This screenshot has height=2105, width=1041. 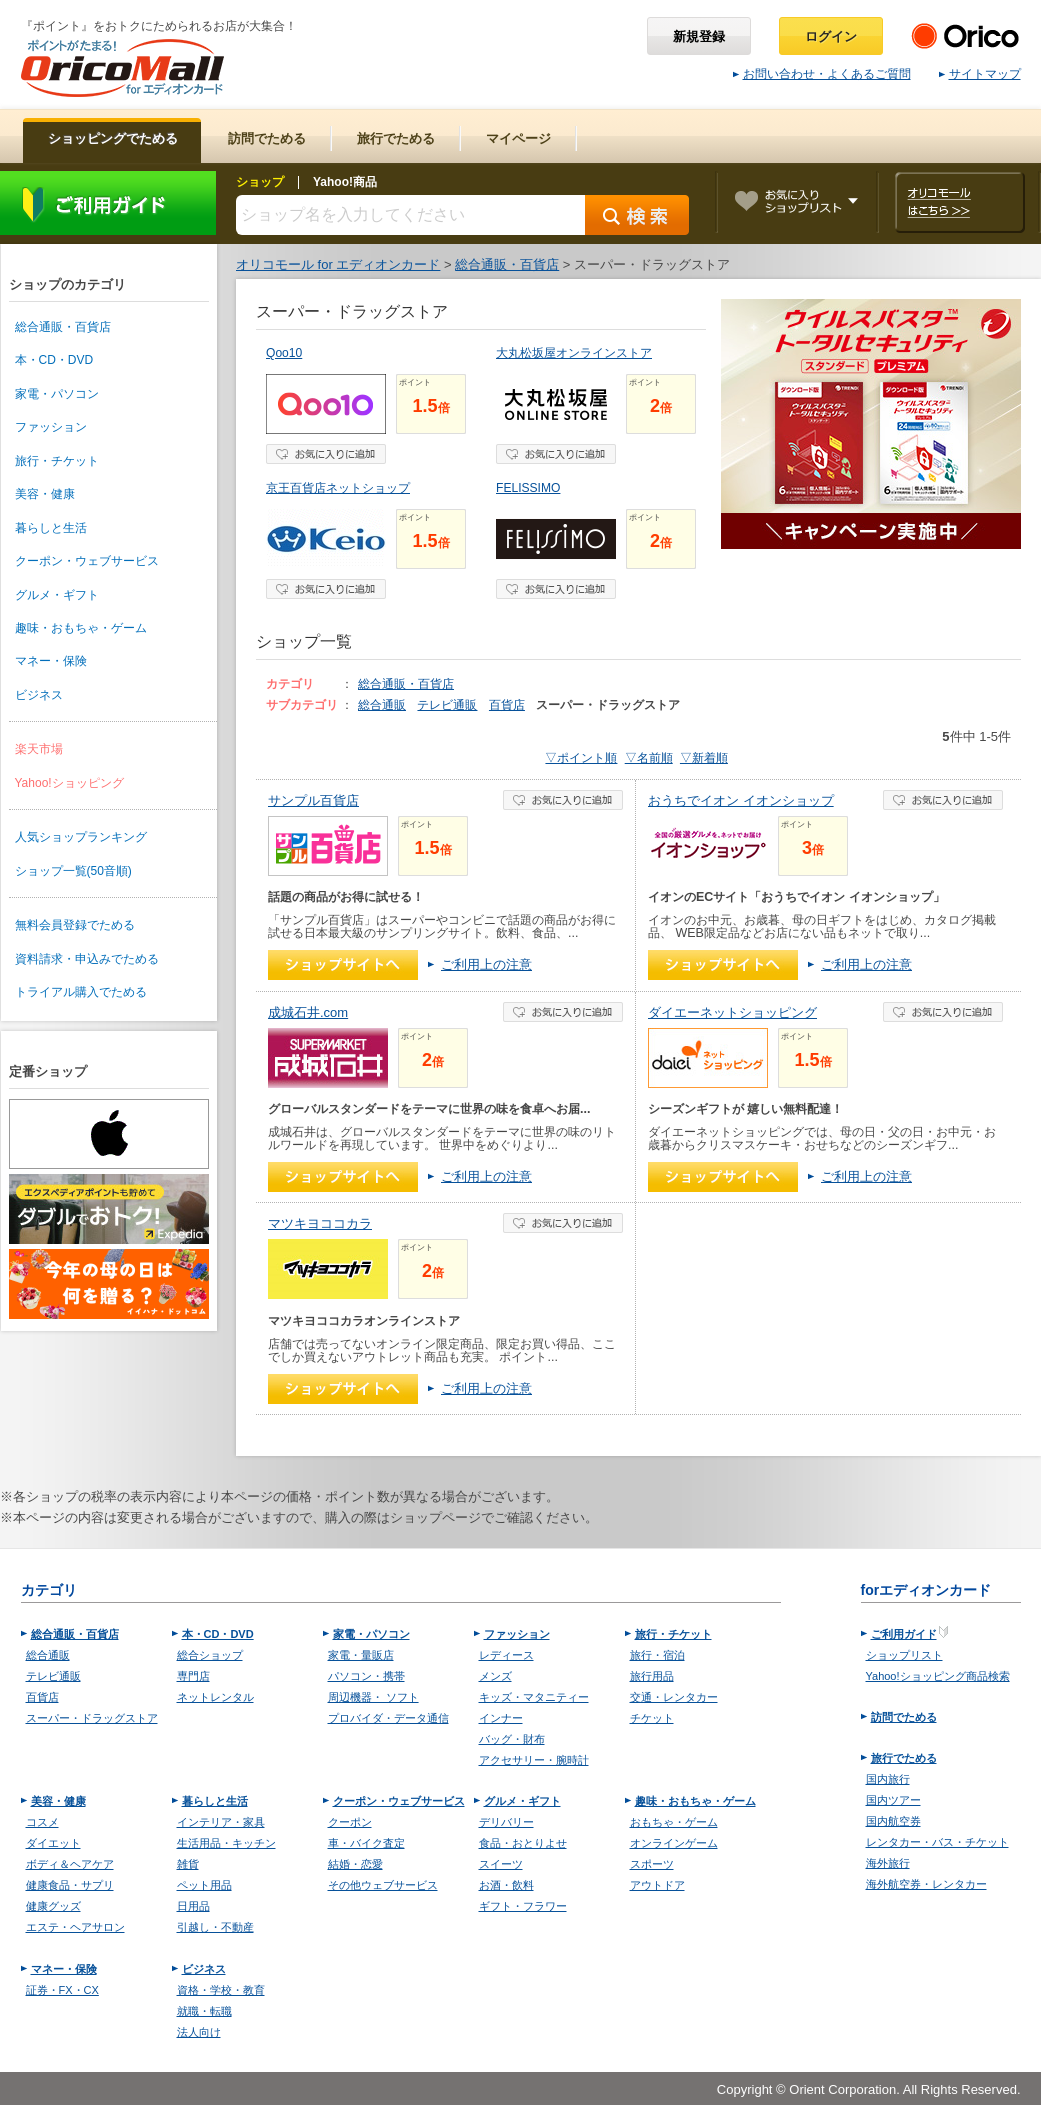 I want to click on 車・バイク査定, so click(x=366, y=1843).